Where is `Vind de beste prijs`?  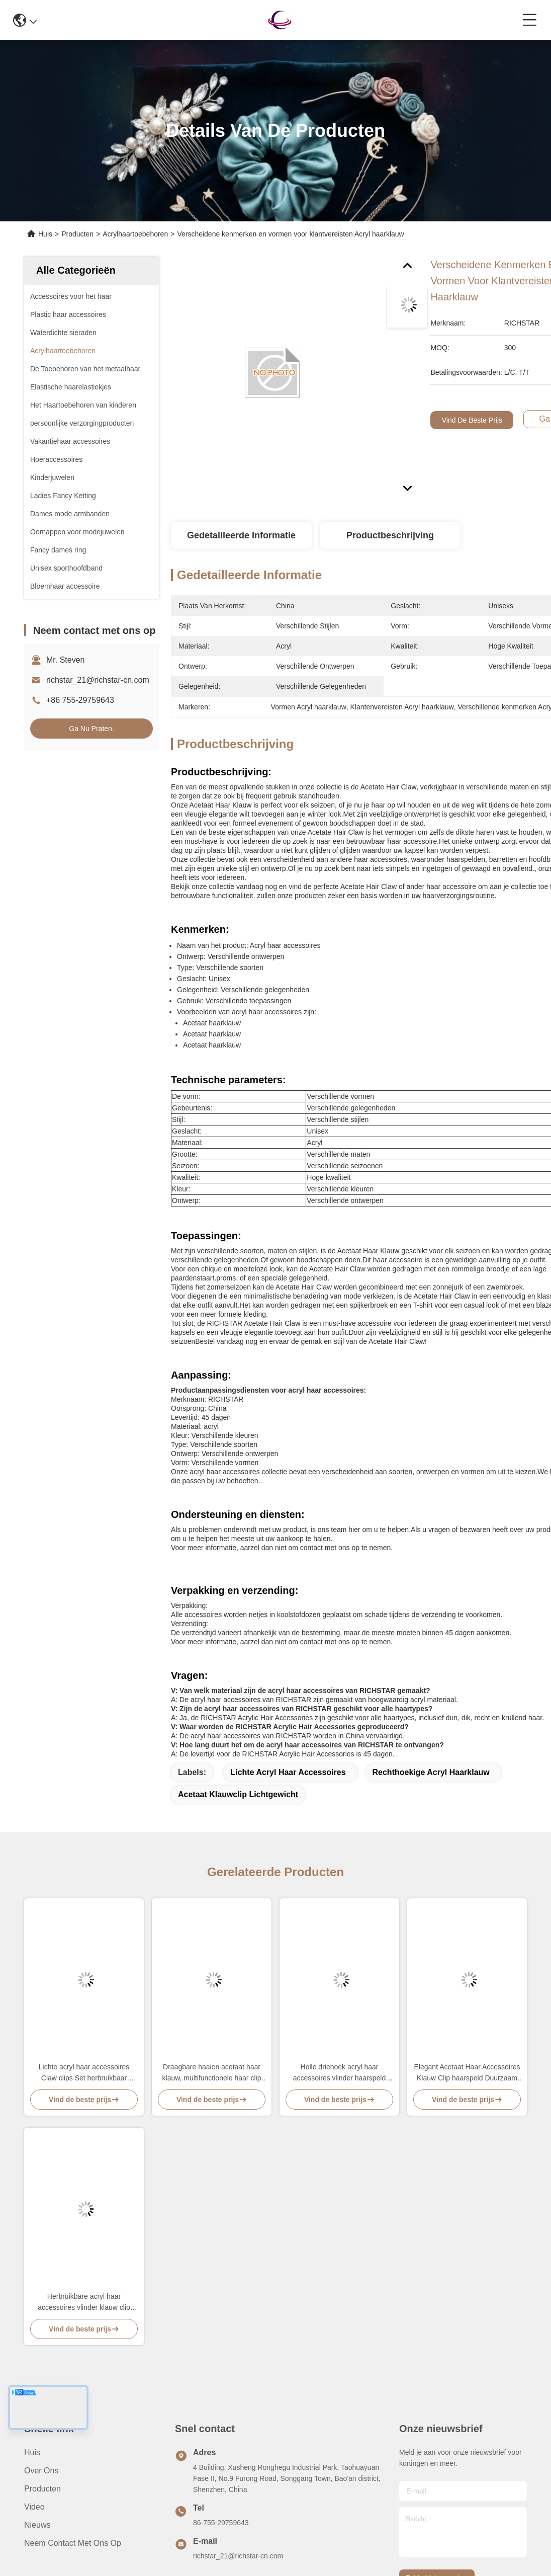
Vind de beste prijs is located at coordinates (472, 420).